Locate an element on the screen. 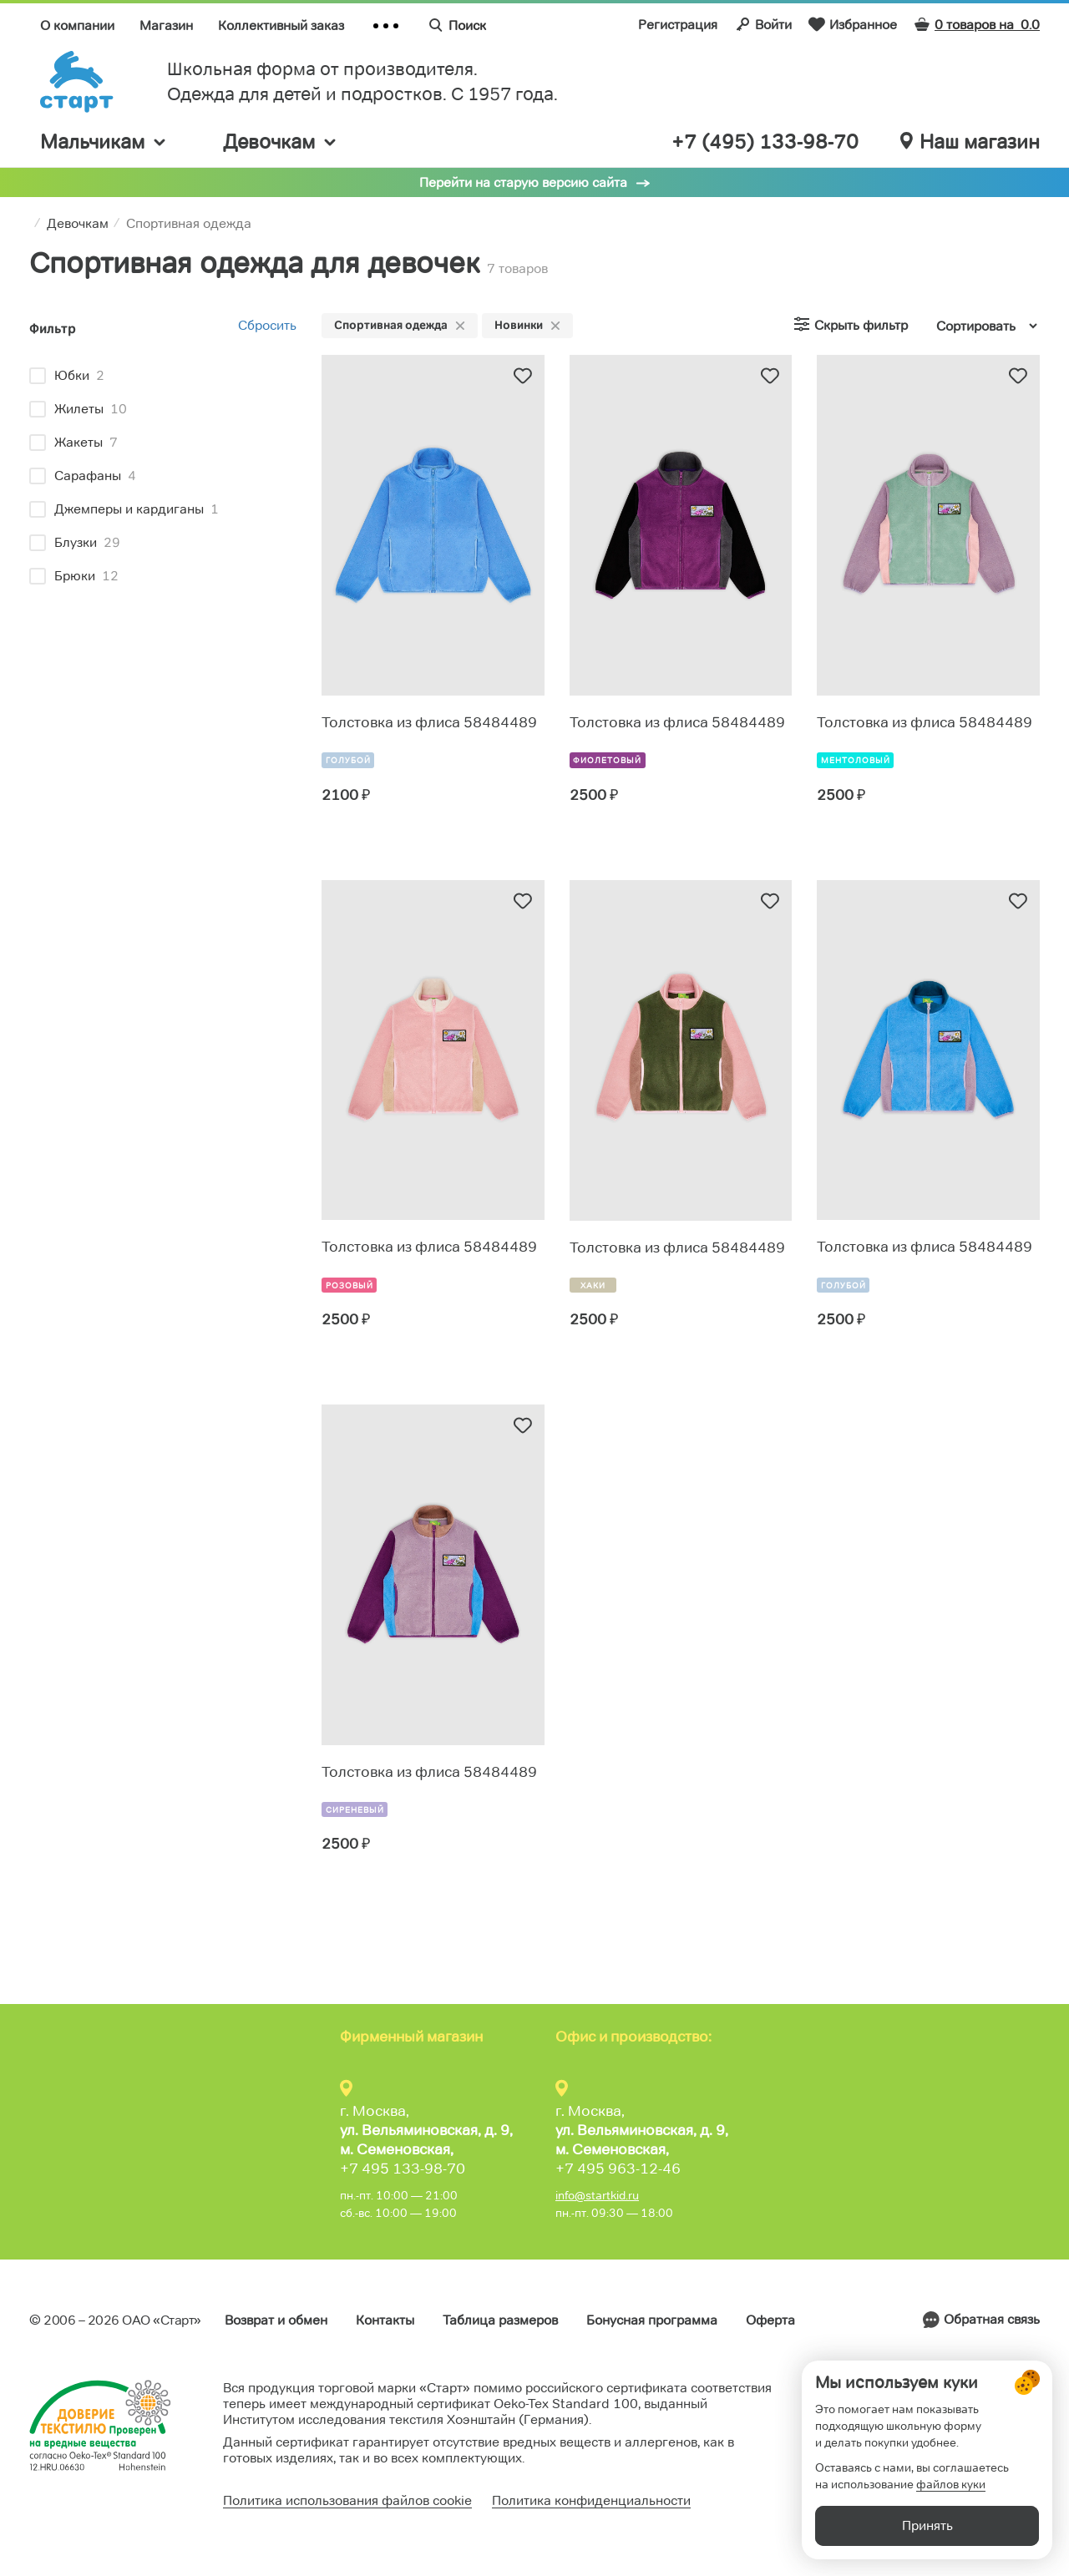  Наш магазин is located at coordinates (970, 142).